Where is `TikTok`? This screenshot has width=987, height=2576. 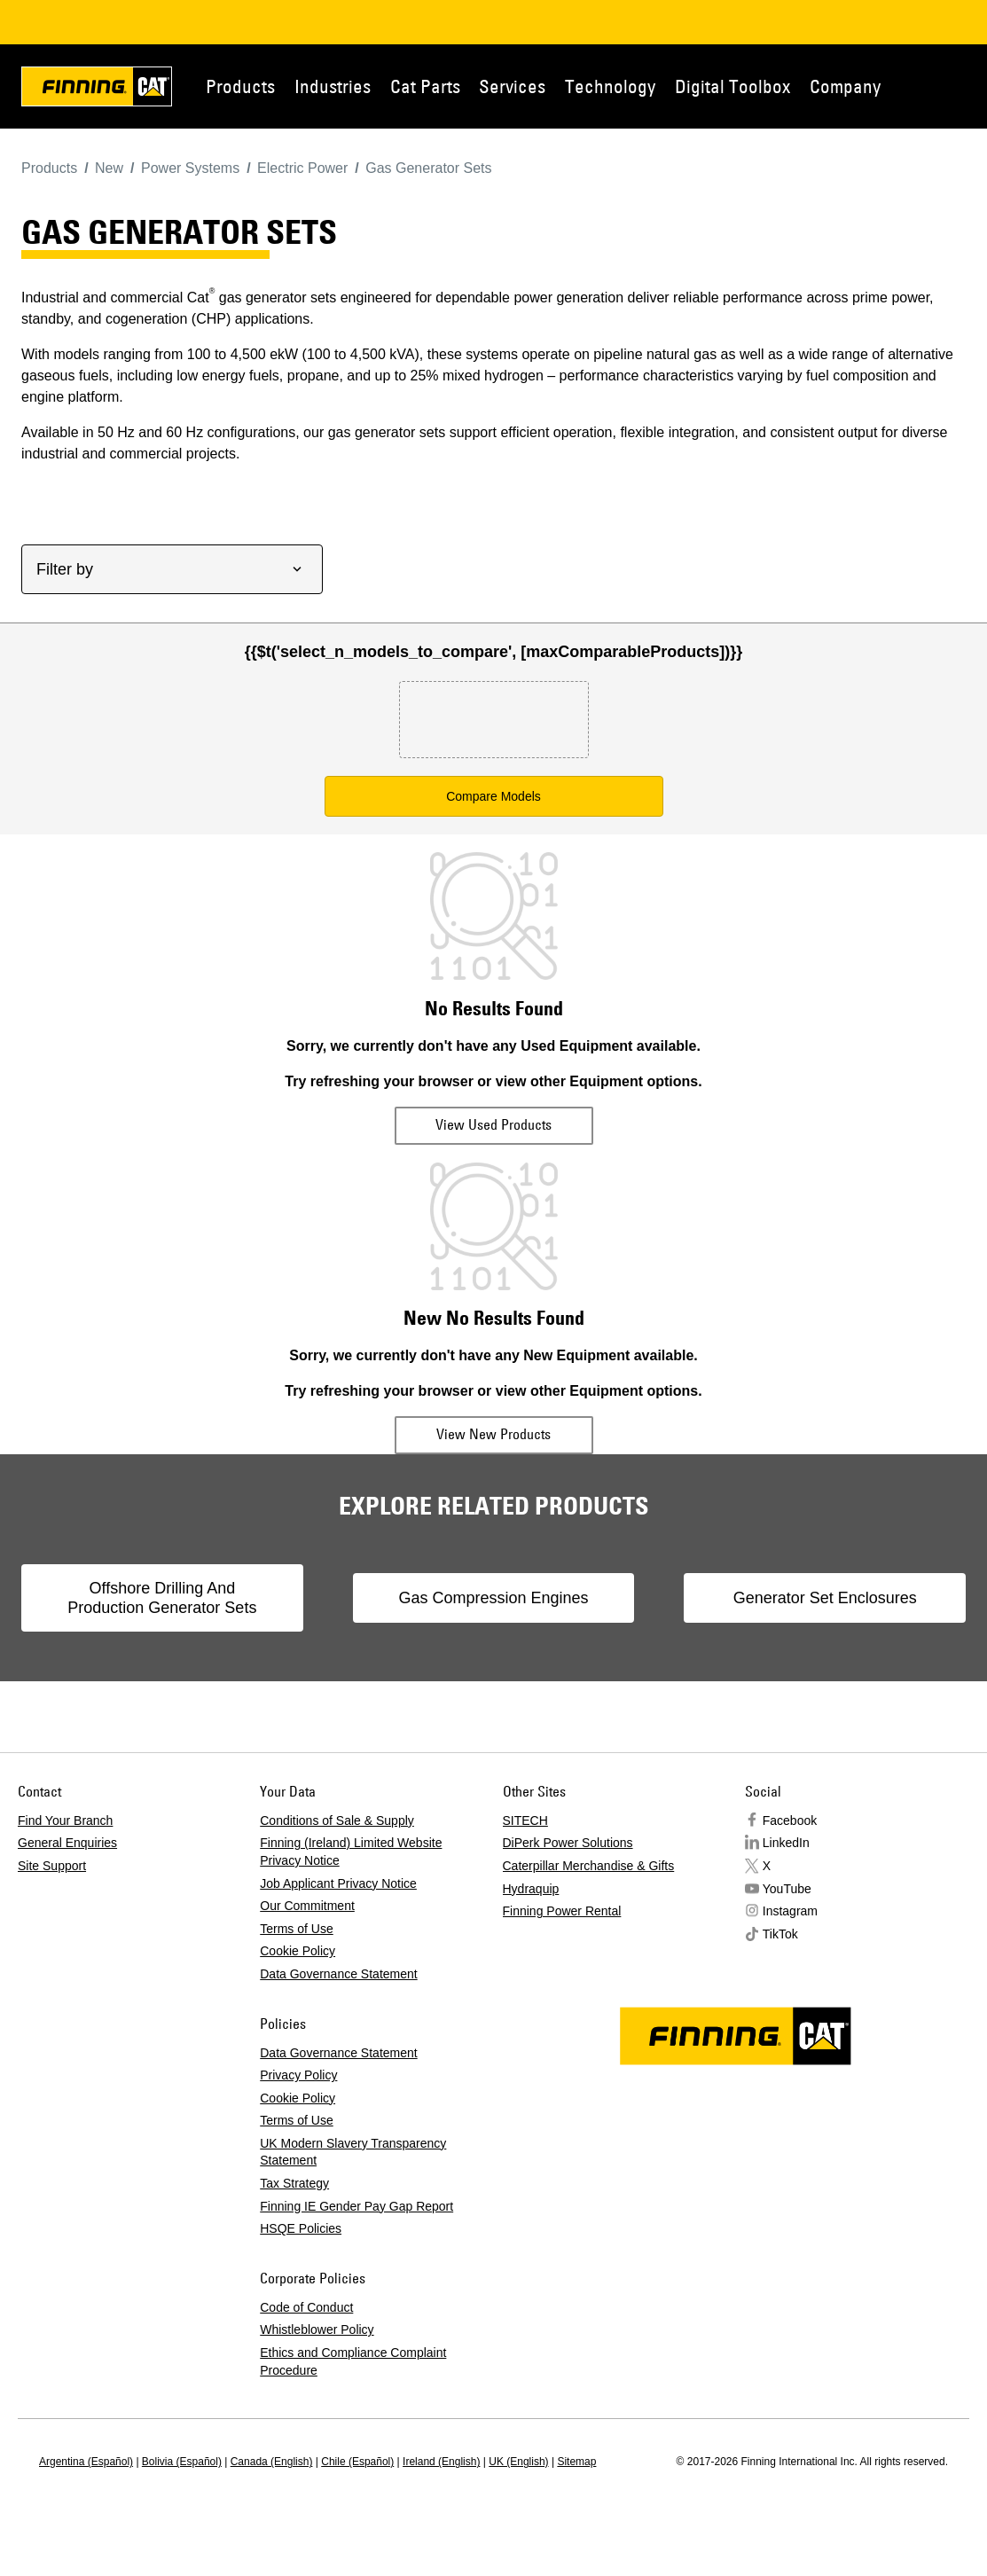 TikTok is located at coordinates (780, 1934).